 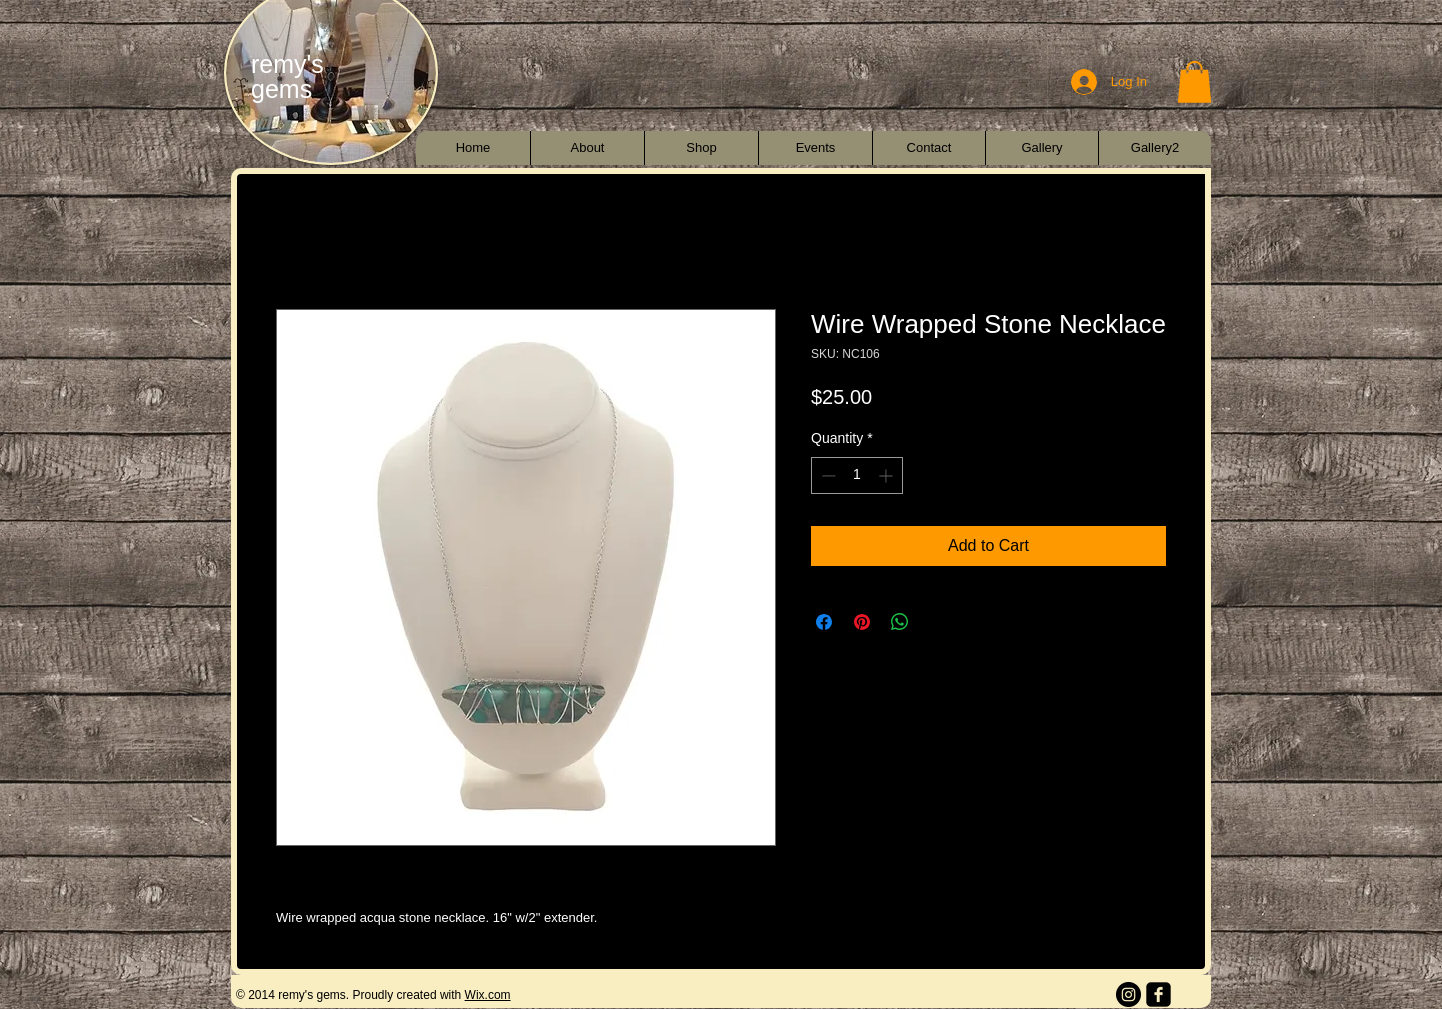 What do you see at coordinates (887, 475) in the screenshot?
I see `[Increment]` at bounding box center [887, 475].